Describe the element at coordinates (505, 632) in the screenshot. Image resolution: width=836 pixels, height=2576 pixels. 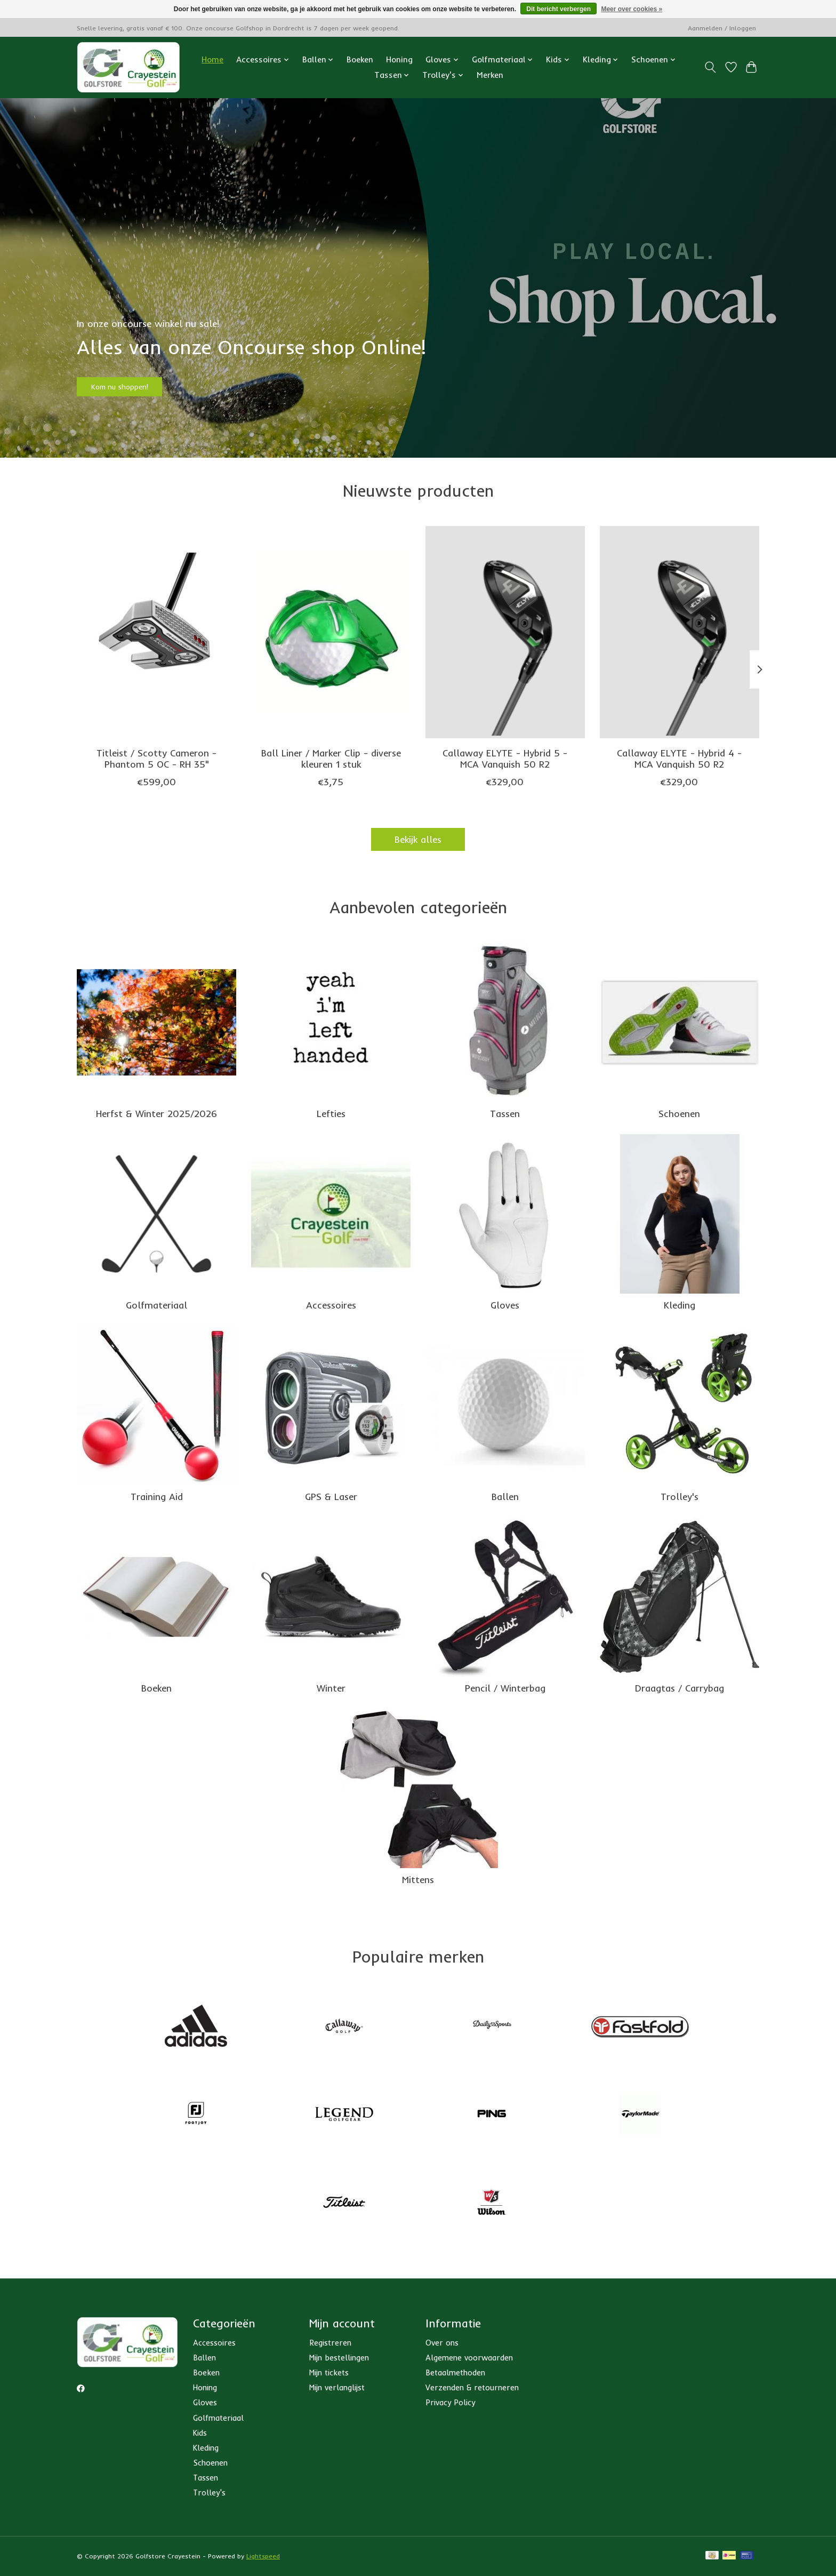
I see `[Callaway Callaway ELYTE - Hybrid 5 - MCA Vanquish 50 R2]` at that location.